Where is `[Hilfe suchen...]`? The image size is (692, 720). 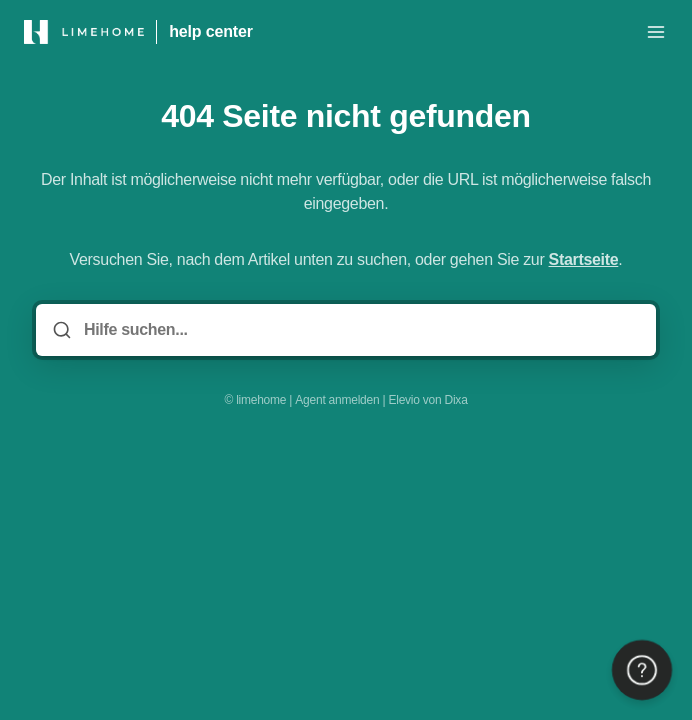
[Hilfe suchen...] is located at coordinates (360, 330).